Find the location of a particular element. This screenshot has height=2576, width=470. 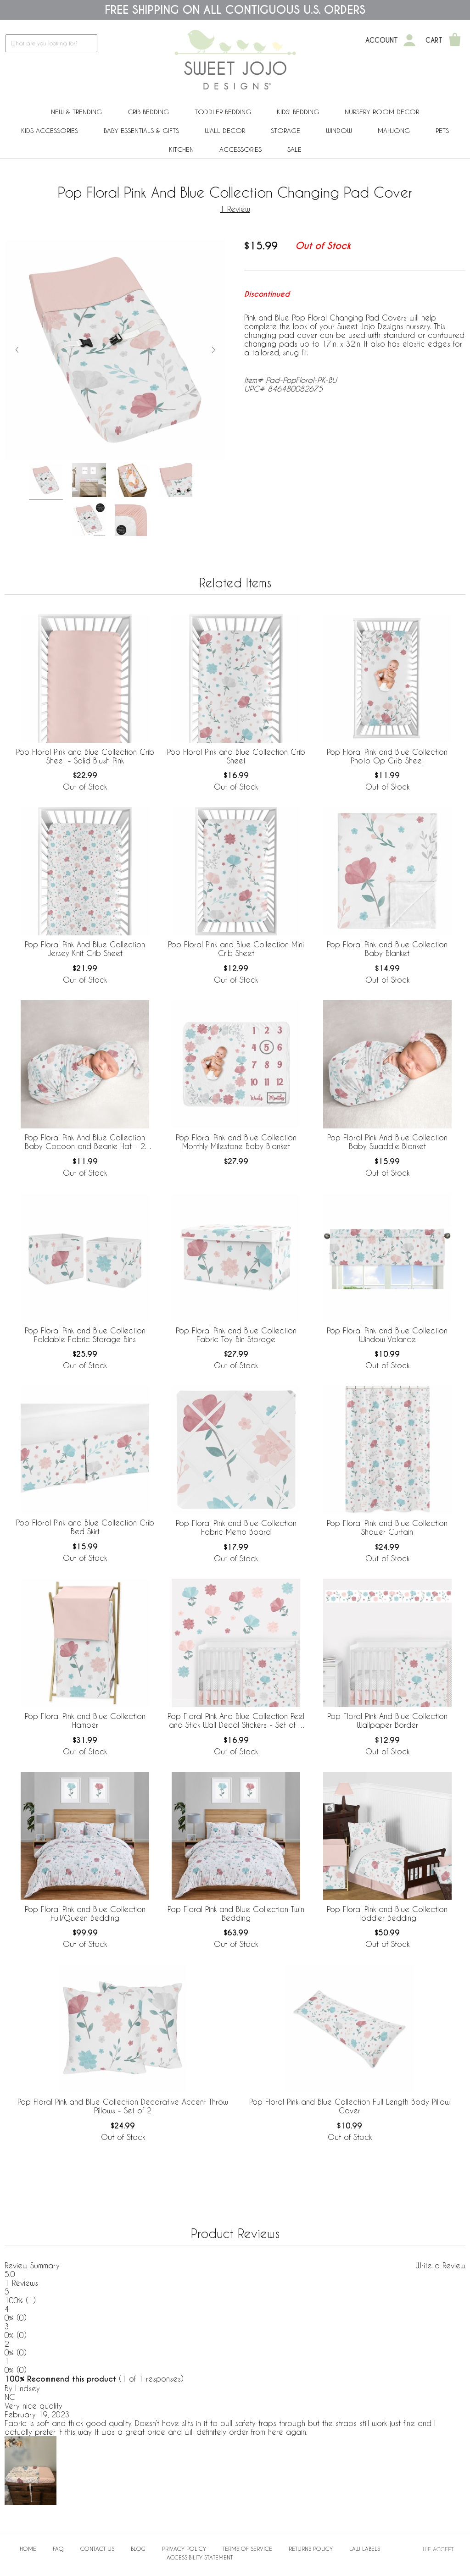

Mahjong is located at coordinates (394, 130).